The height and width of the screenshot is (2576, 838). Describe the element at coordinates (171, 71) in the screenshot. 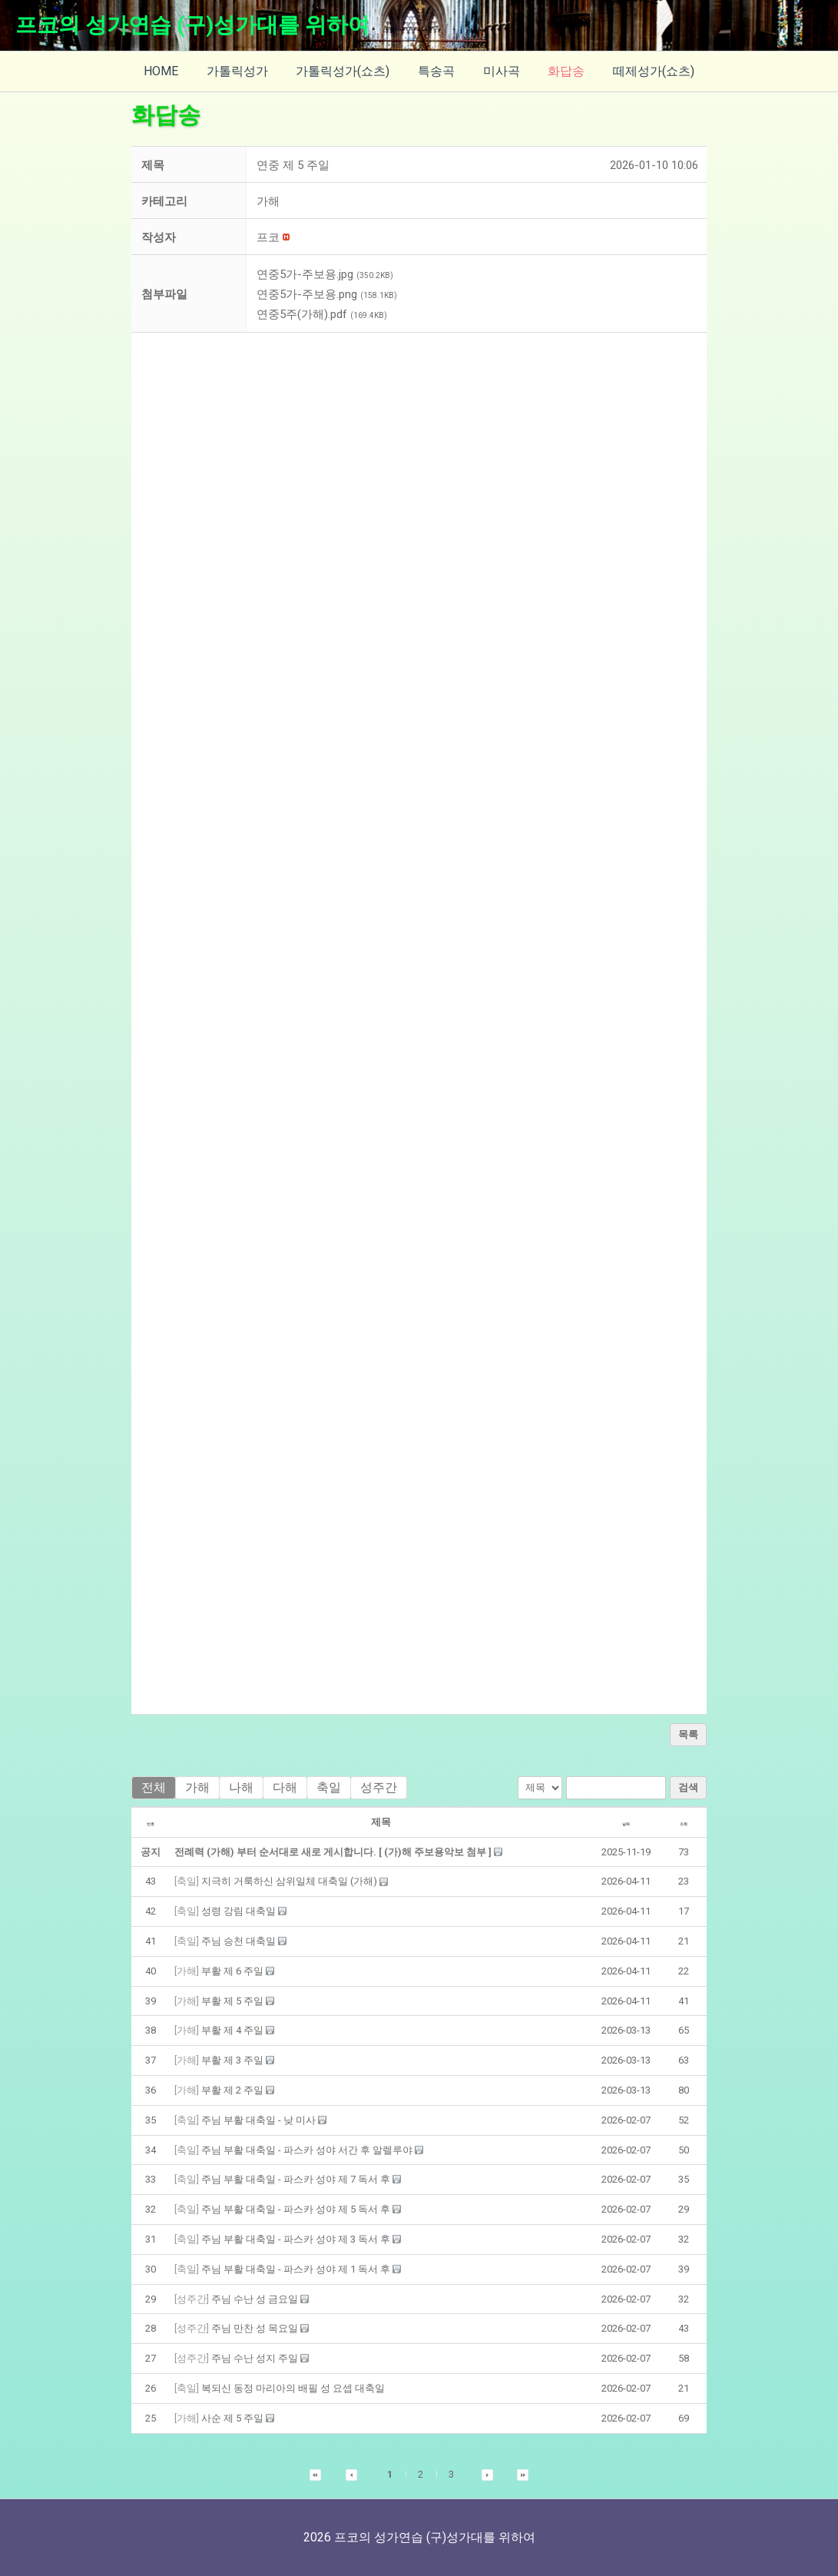

I see `HOME` at that location.